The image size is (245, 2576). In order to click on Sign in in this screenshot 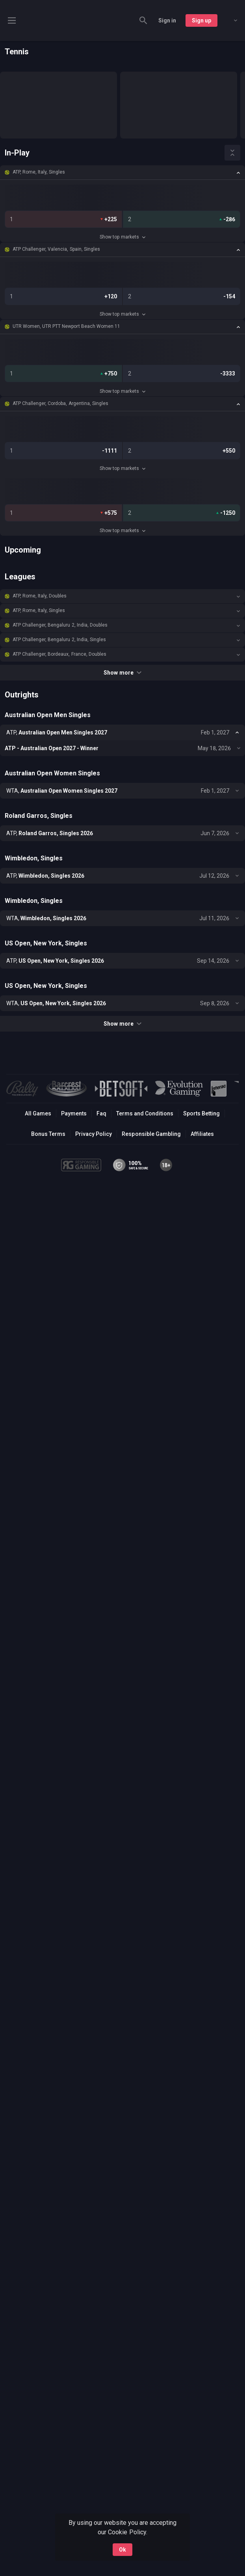, I will do `click(167, 20)`.